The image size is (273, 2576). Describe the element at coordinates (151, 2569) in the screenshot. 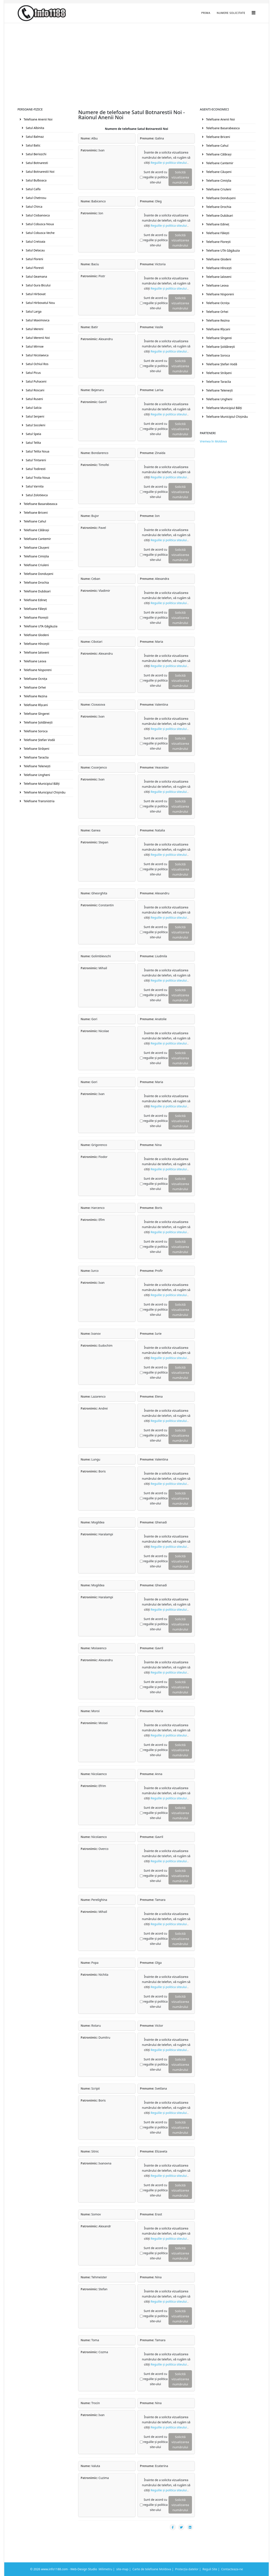

I see `Carte de telefoane Moldova` at that location.